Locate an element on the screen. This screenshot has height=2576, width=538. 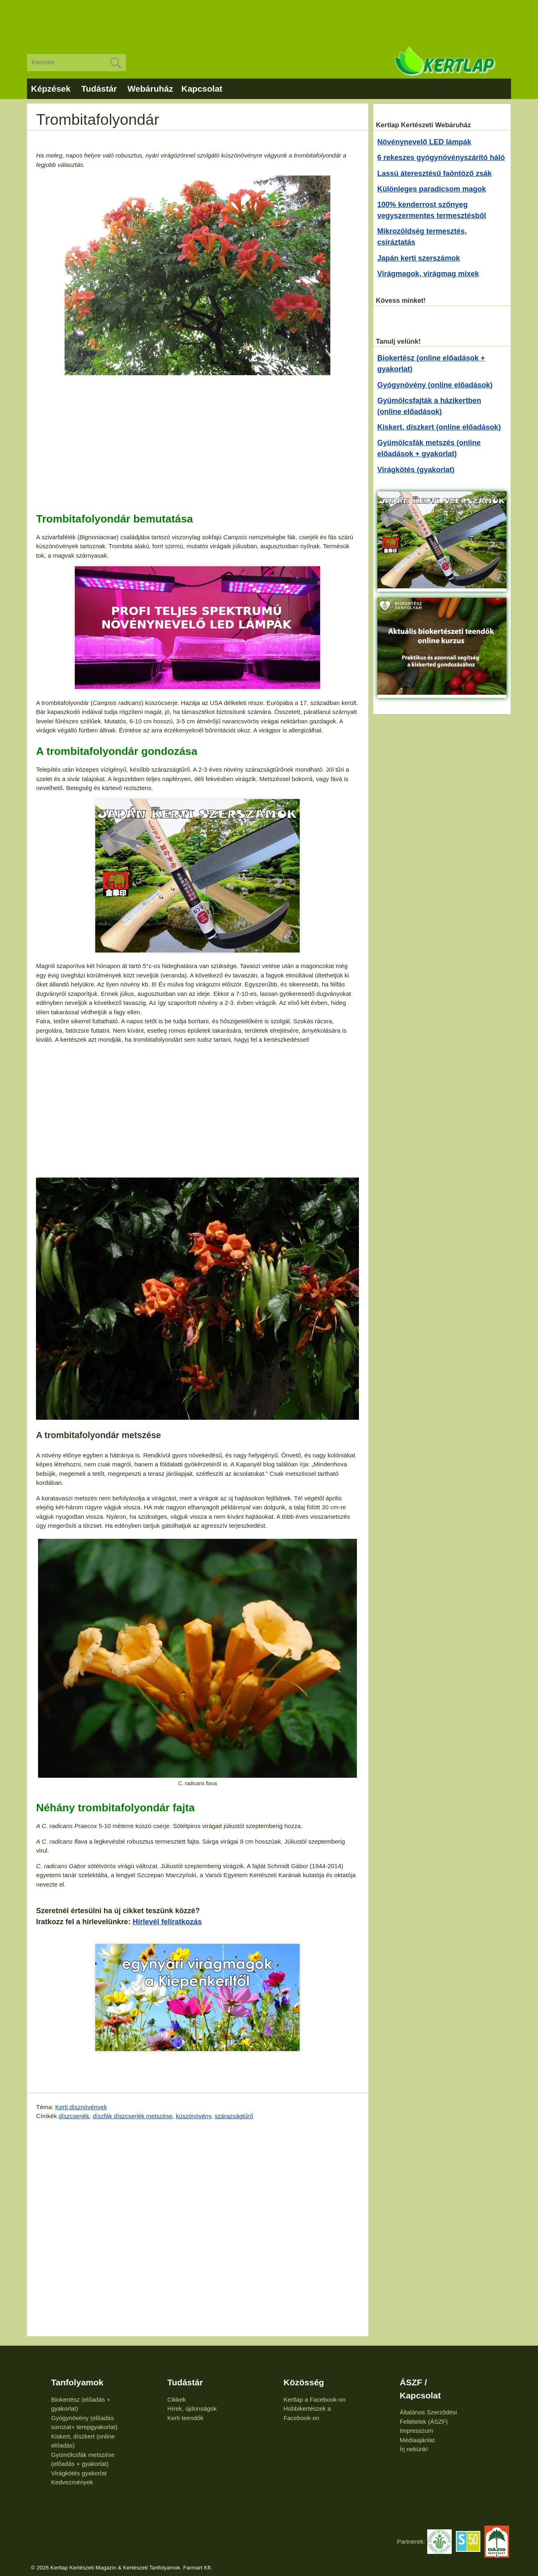
Japán kerti szerszámok is located at coordinates (418, 258).